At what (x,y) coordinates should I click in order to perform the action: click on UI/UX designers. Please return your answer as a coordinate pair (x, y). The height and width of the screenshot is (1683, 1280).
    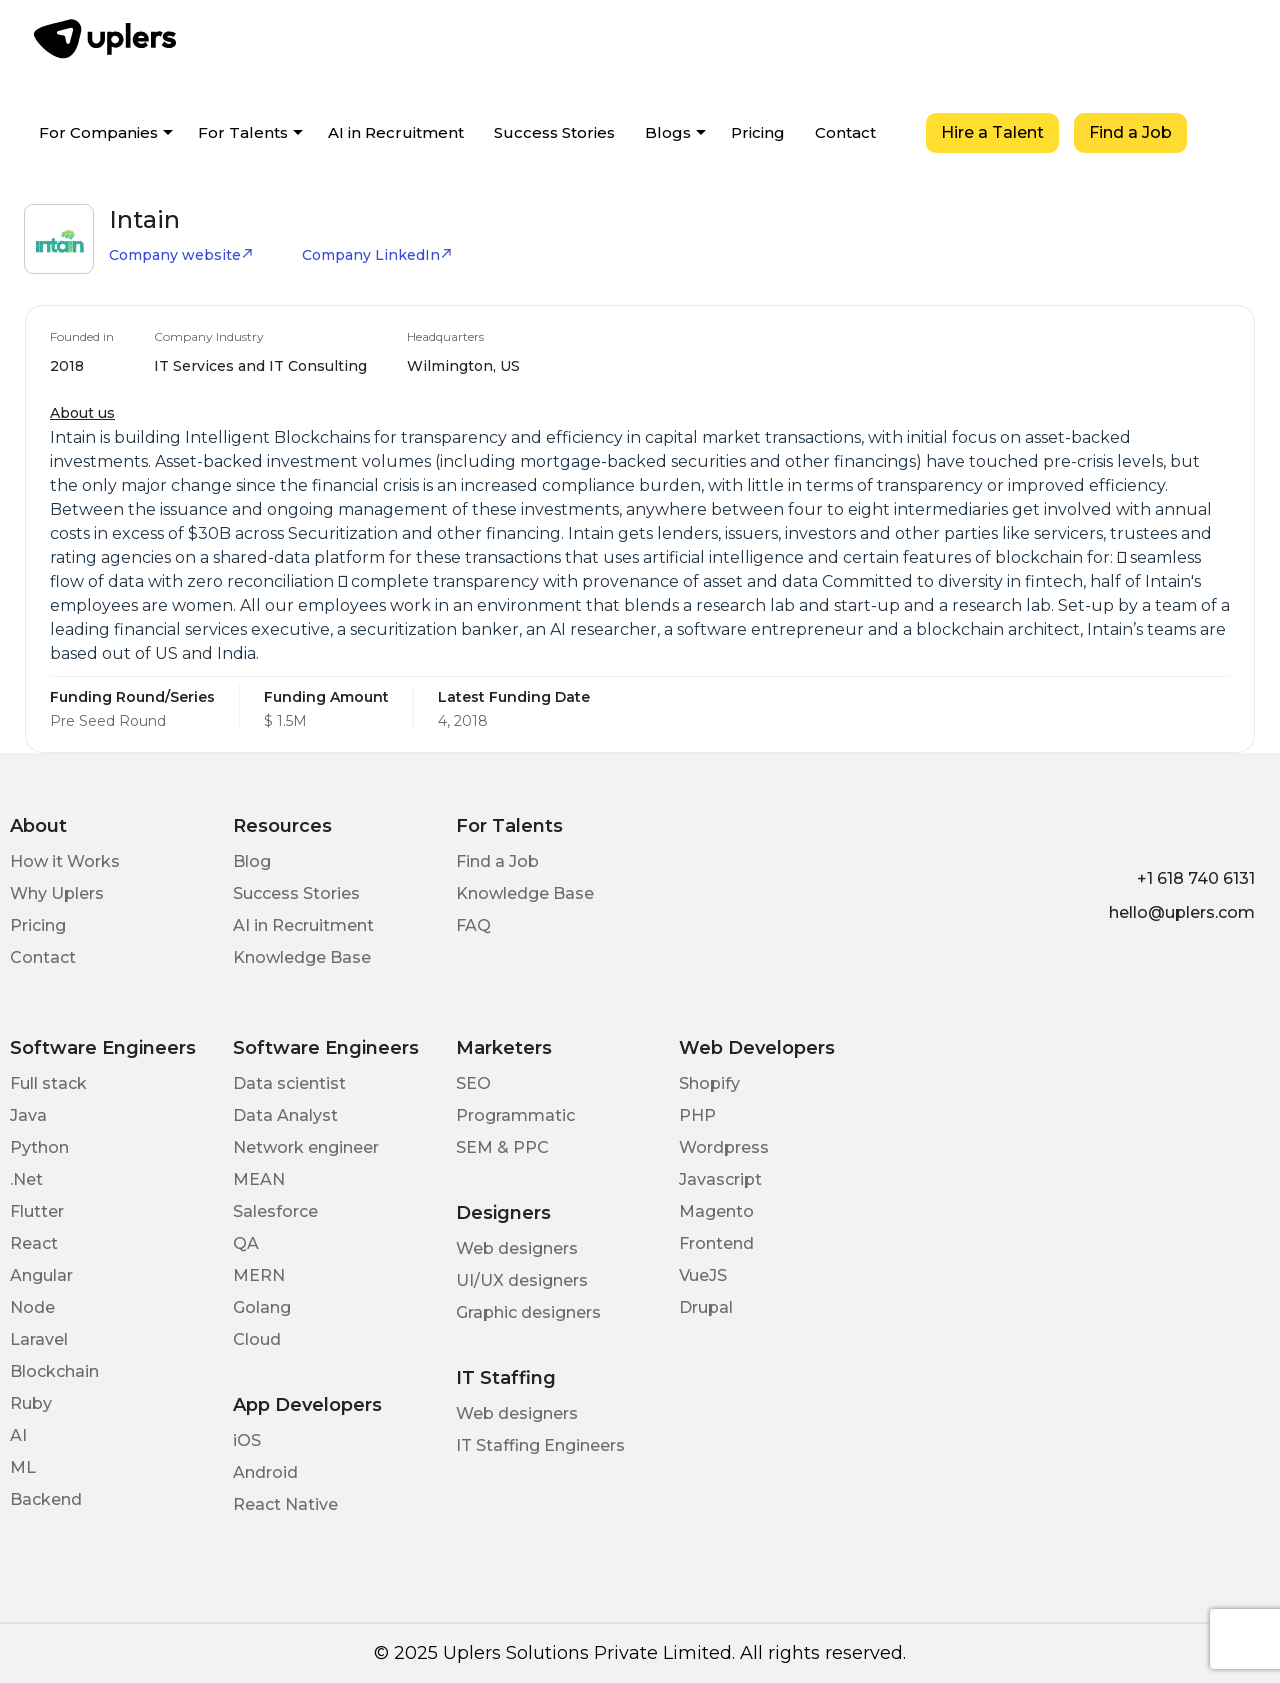
    Looking at the image, I should click on (522, 1280).